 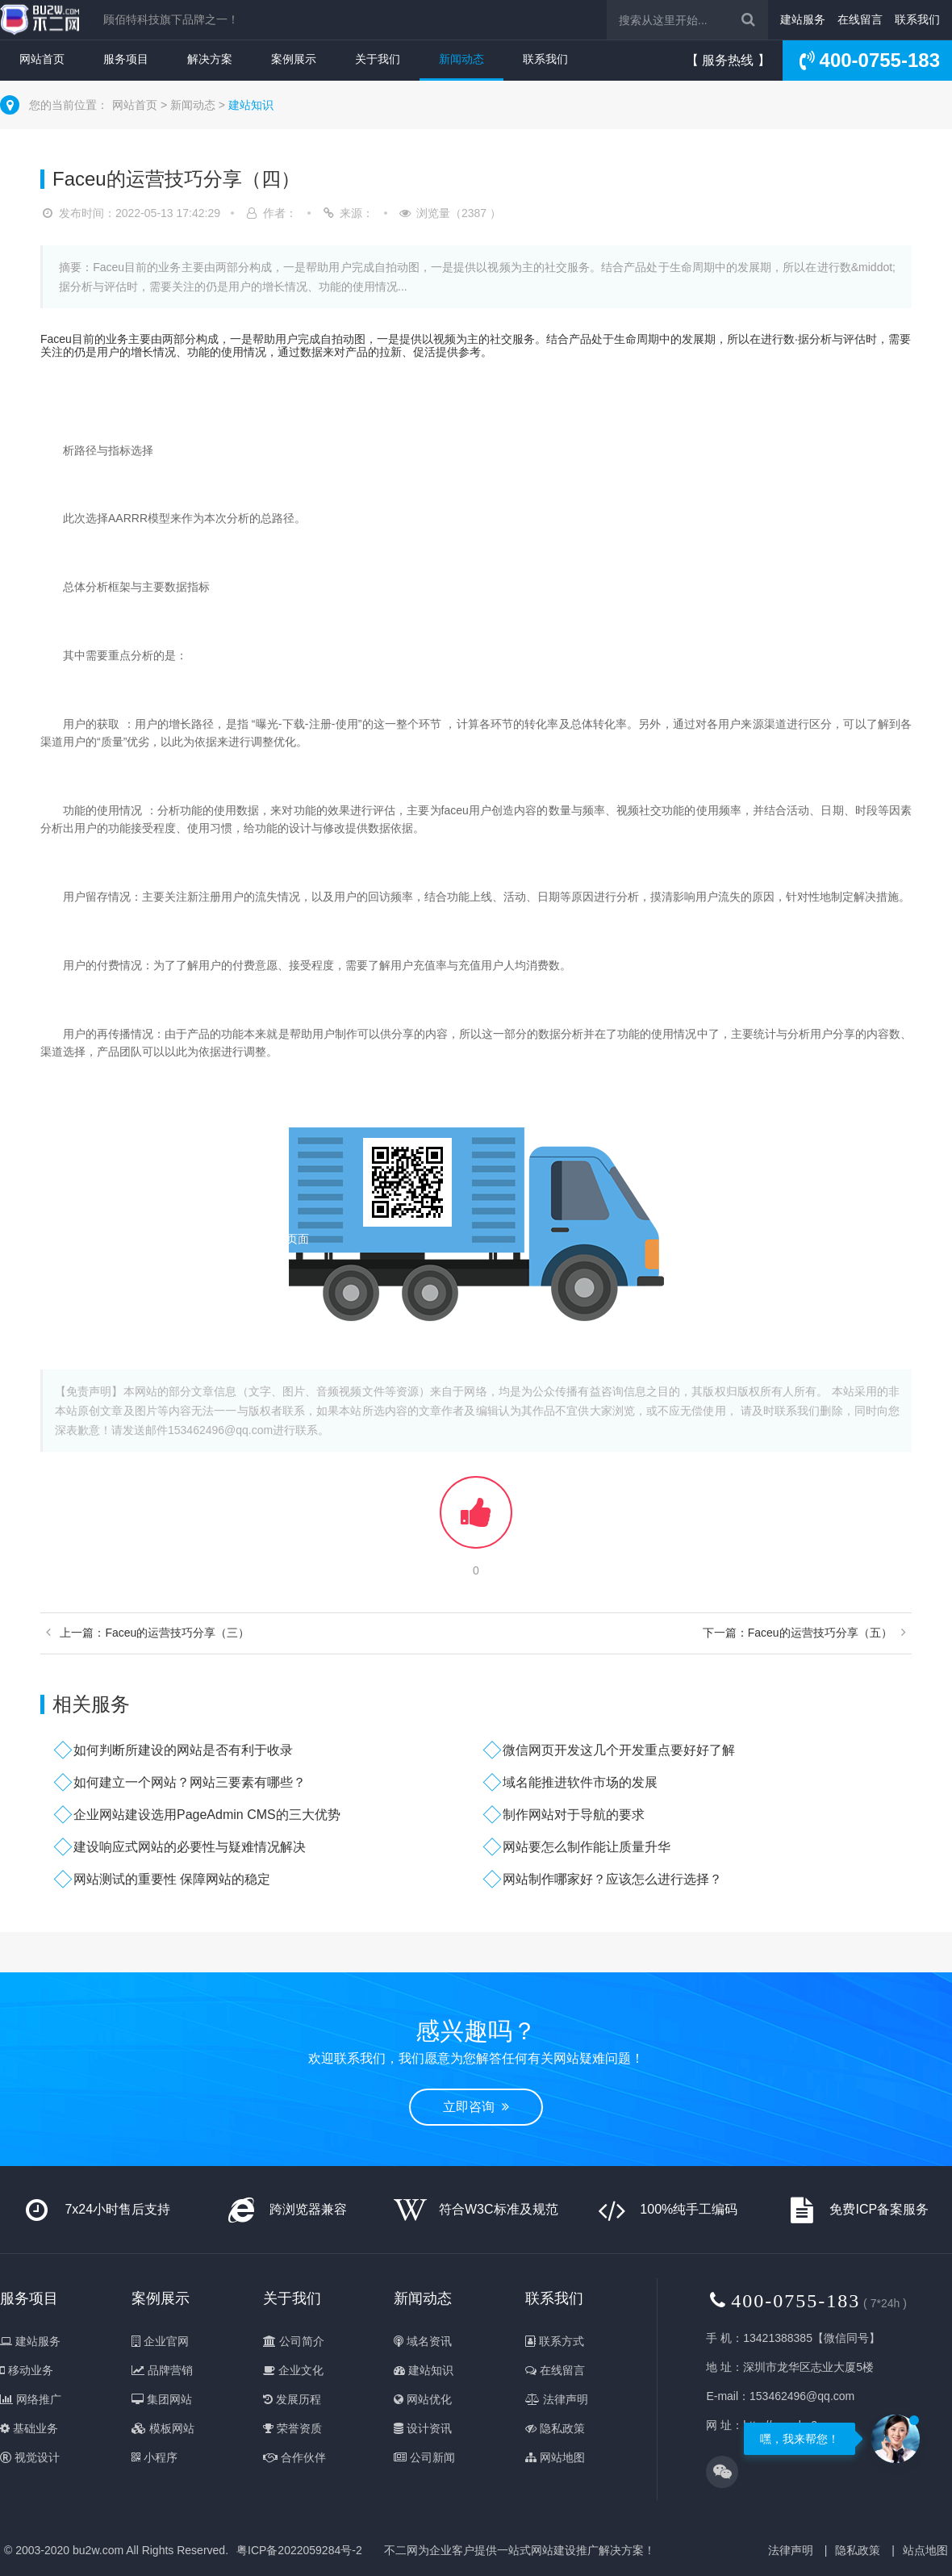 What do you see at coordinates (860, 19) in the screenshot?
I see `在线留言` at bounding box center [860, 19].